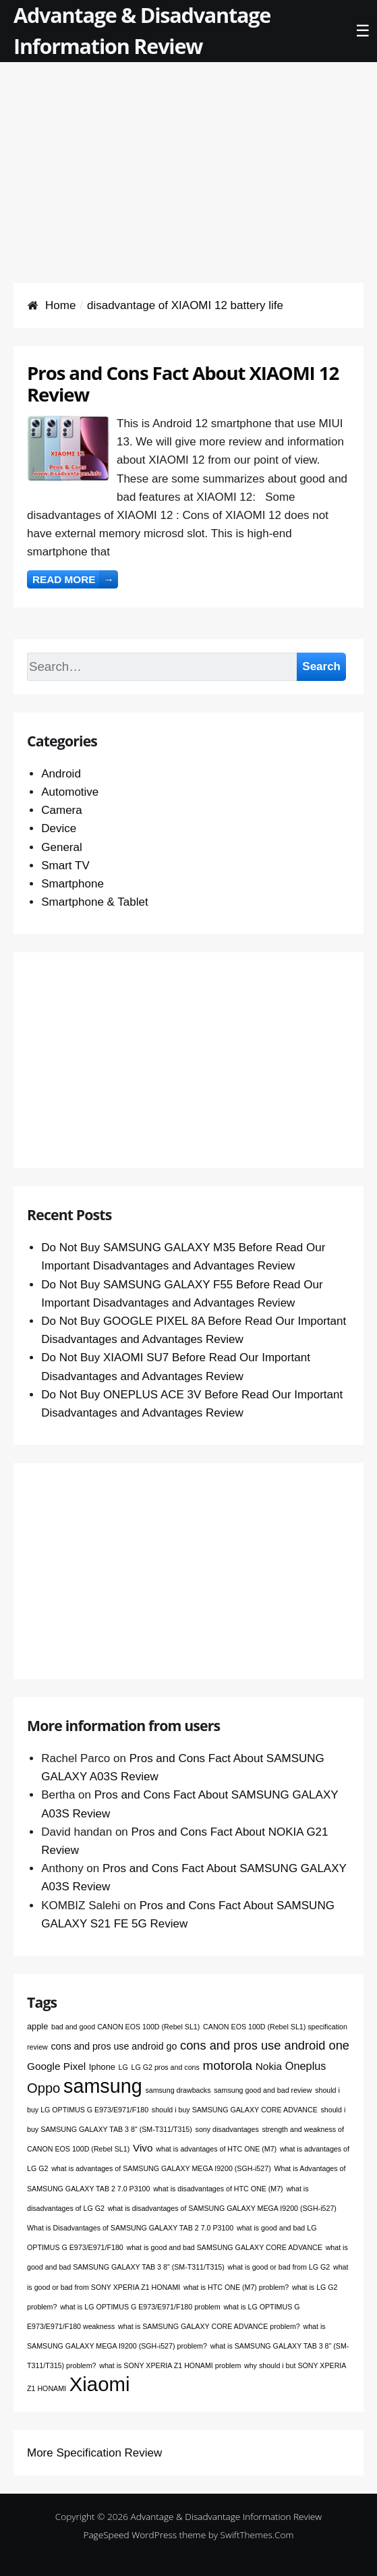 The width and height of the screenshot is (377, 2576). I want to click on samsung good and bad review [samsung good and bad review (1 item)], so click(263, 2090).